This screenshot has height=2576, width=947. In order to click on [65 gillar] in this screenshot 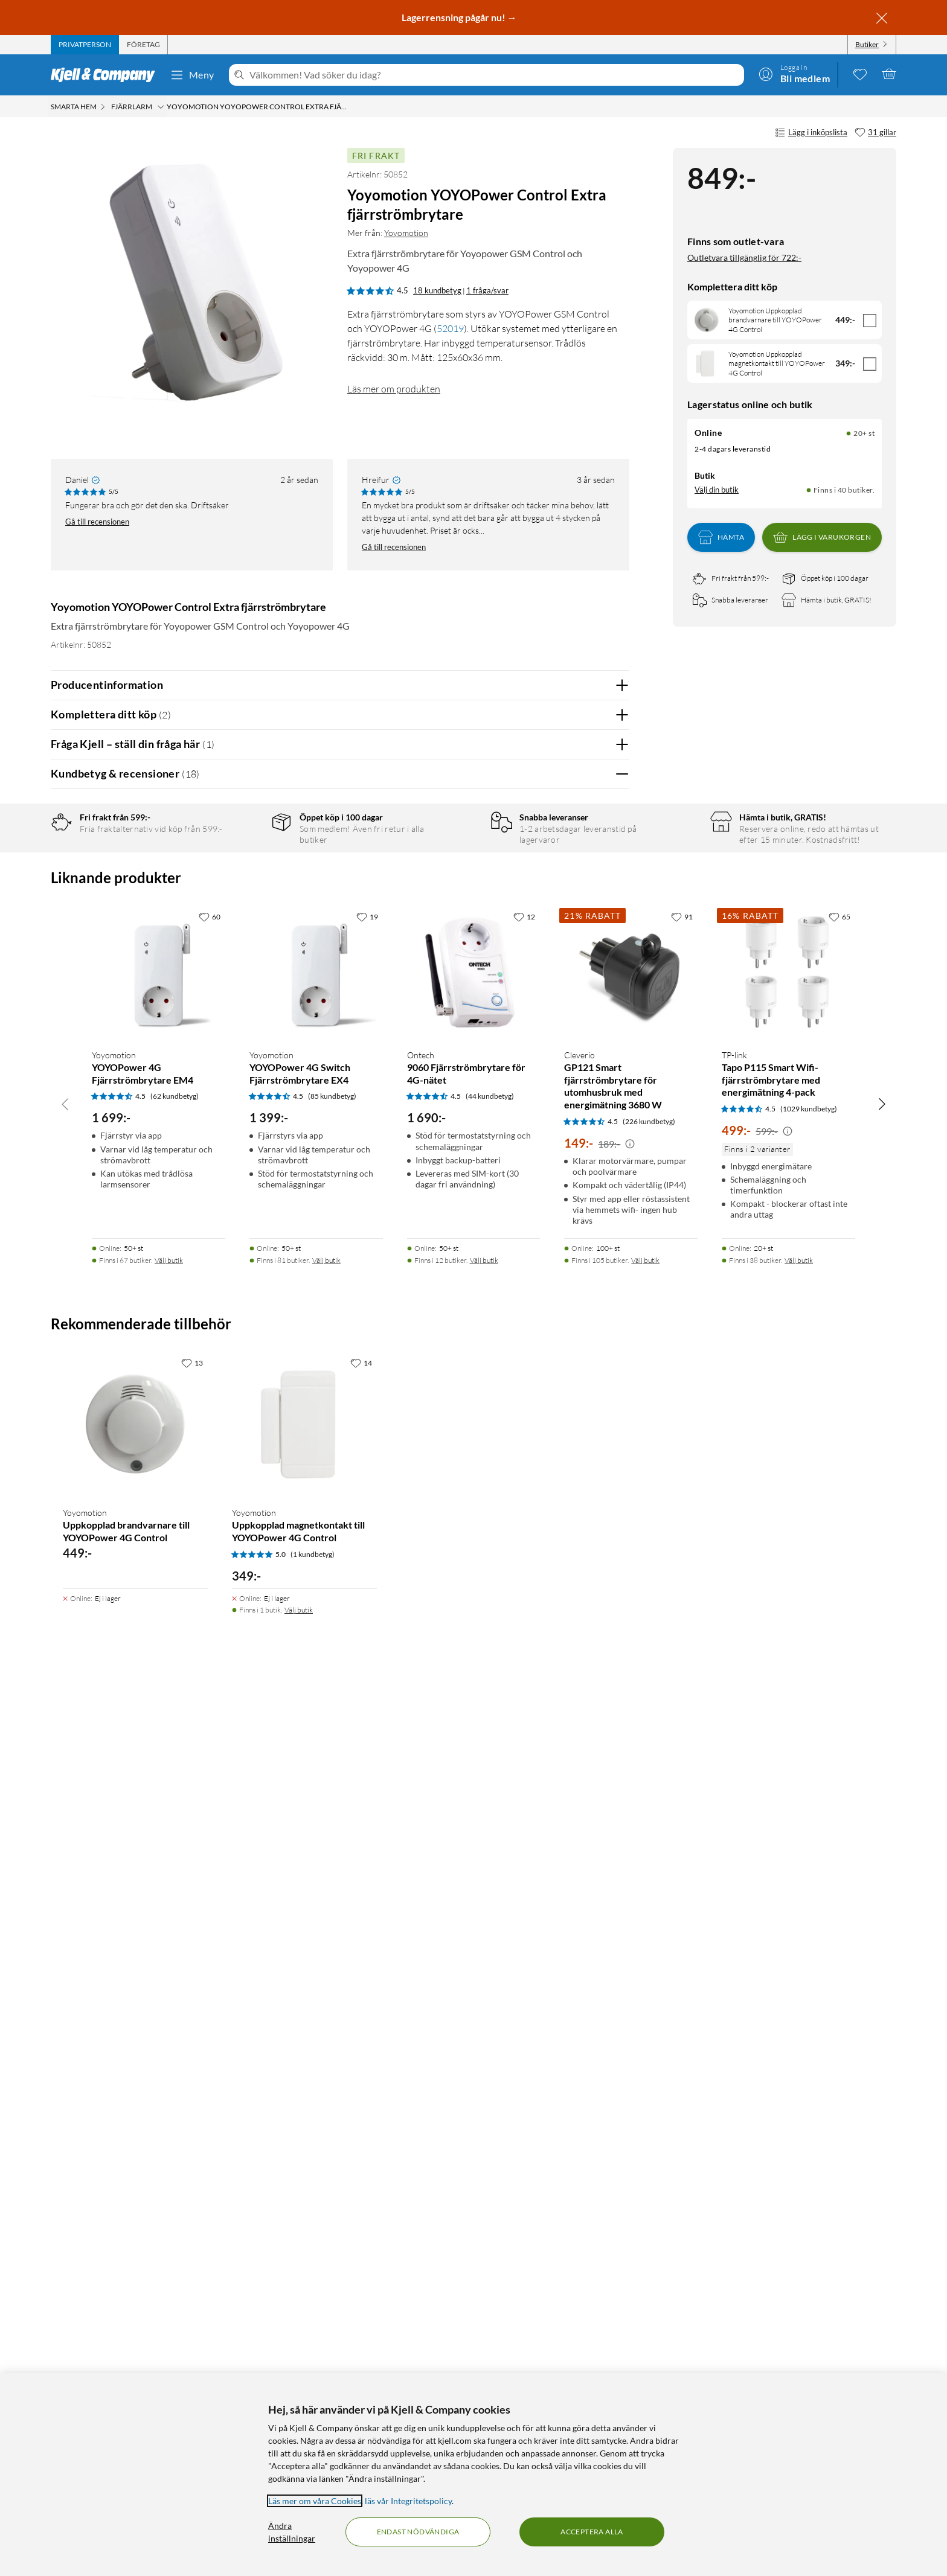, I will do `click(839, 1800)`.